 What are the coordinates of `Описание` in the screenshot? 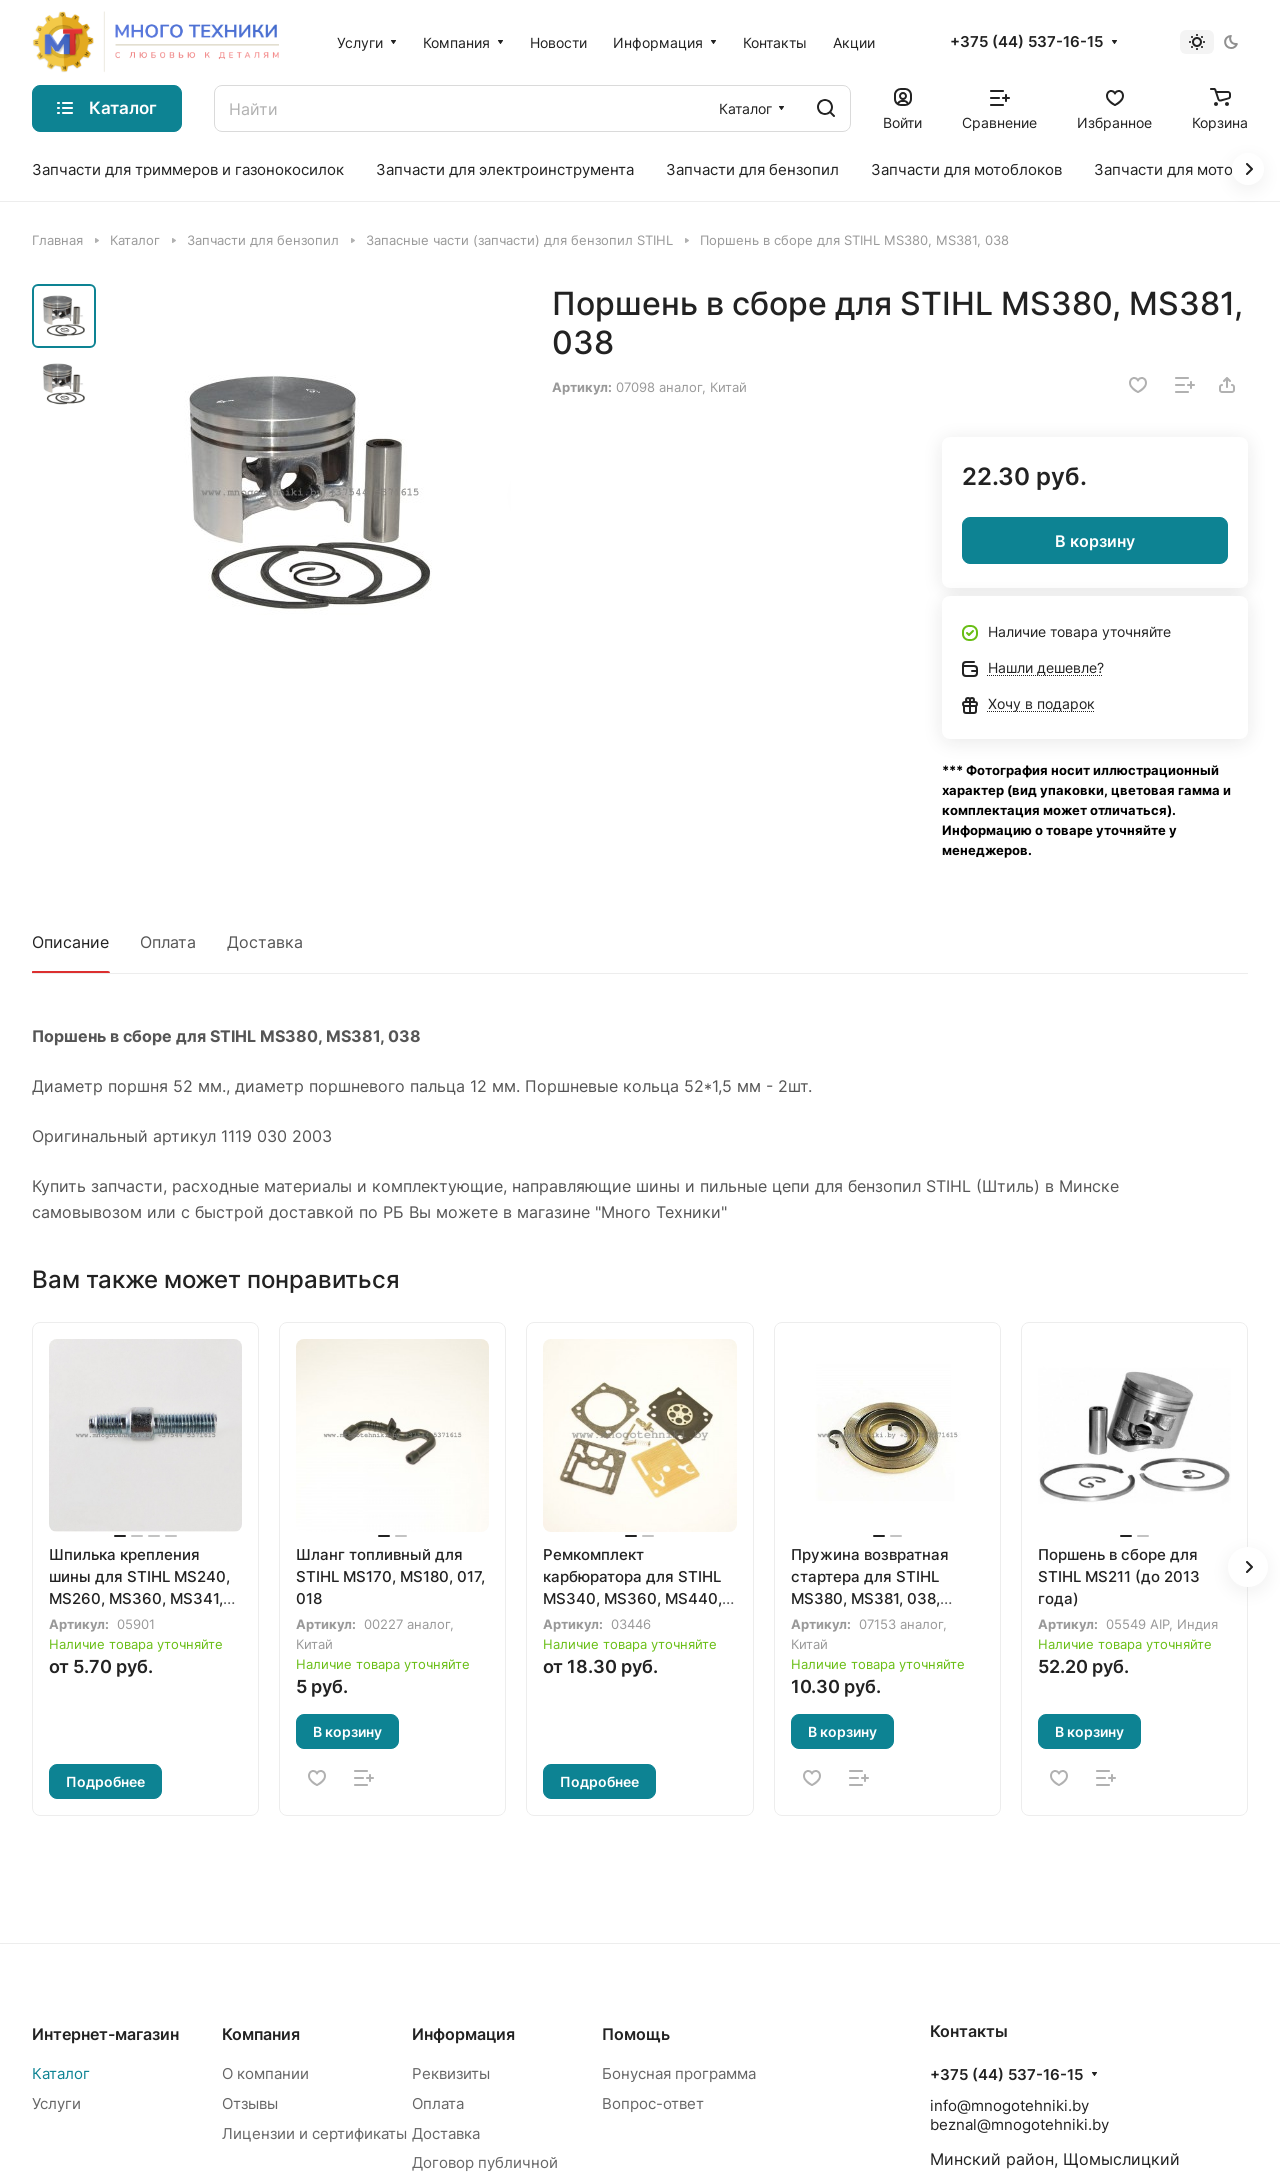 It's located at (70, 942).